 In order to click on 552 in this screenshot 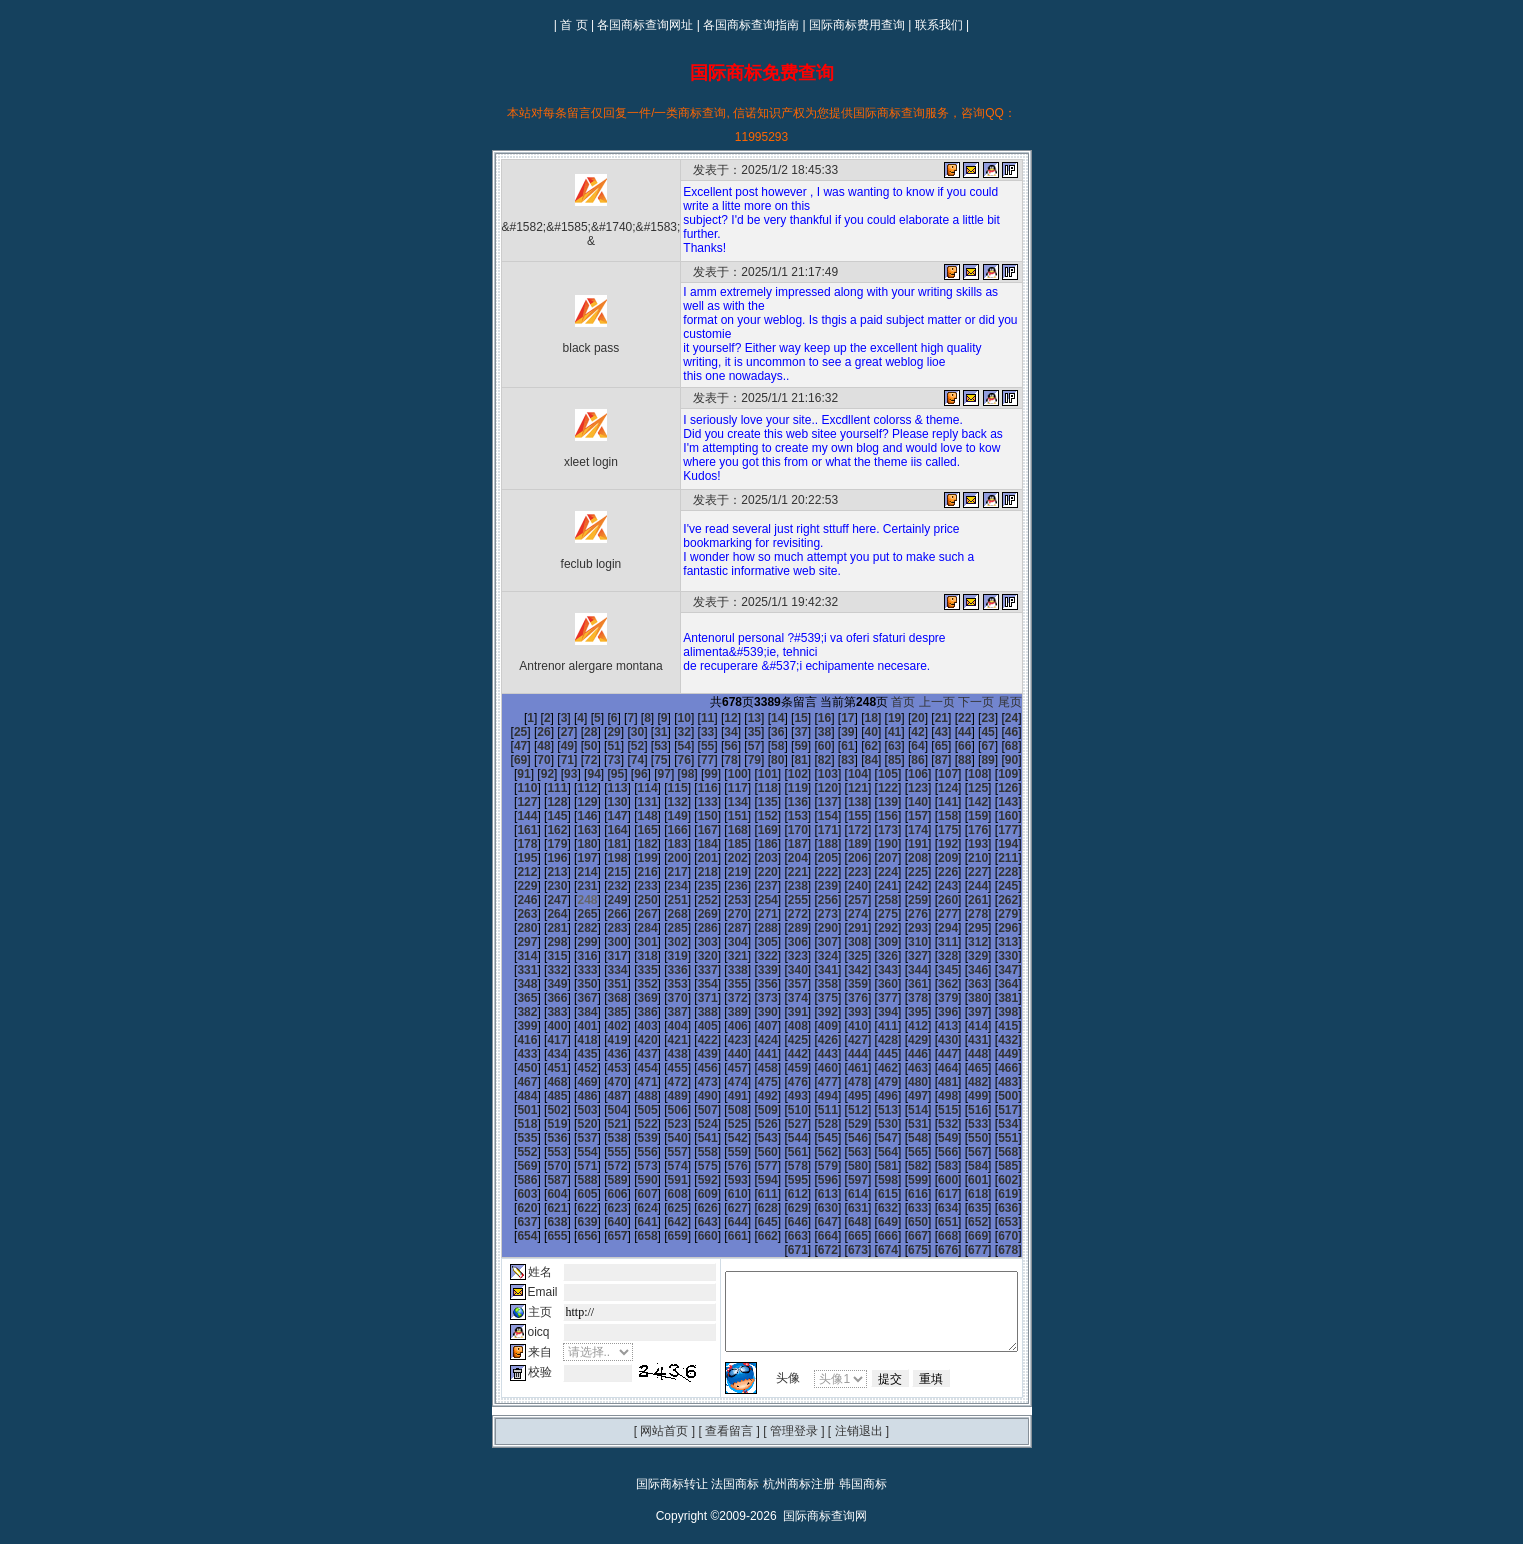, I will do `click(660, 1124)`.